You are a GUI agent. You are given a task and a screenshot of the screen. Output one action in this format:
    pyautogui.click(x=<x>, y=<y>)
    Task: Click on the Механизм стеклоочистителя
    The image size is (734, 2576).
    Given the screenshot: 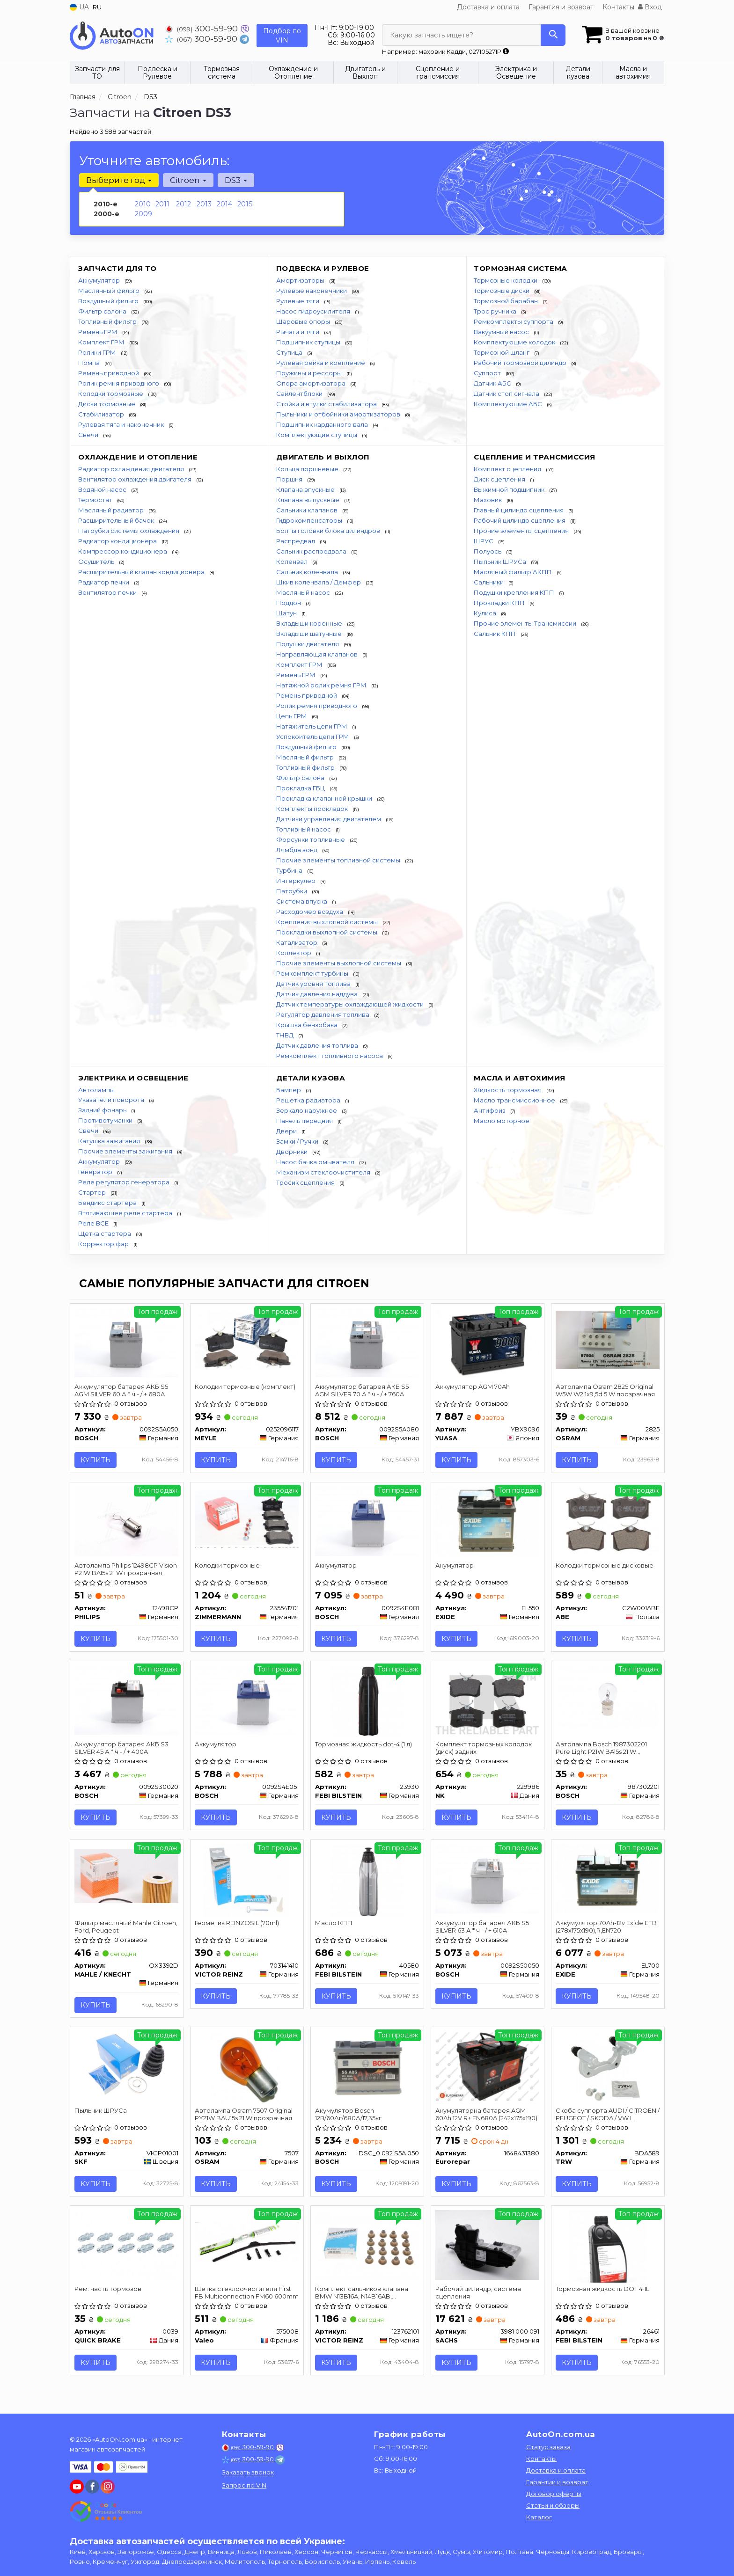 What is the action you would take?
    pyautogui.click(x=324, y=1172)
    